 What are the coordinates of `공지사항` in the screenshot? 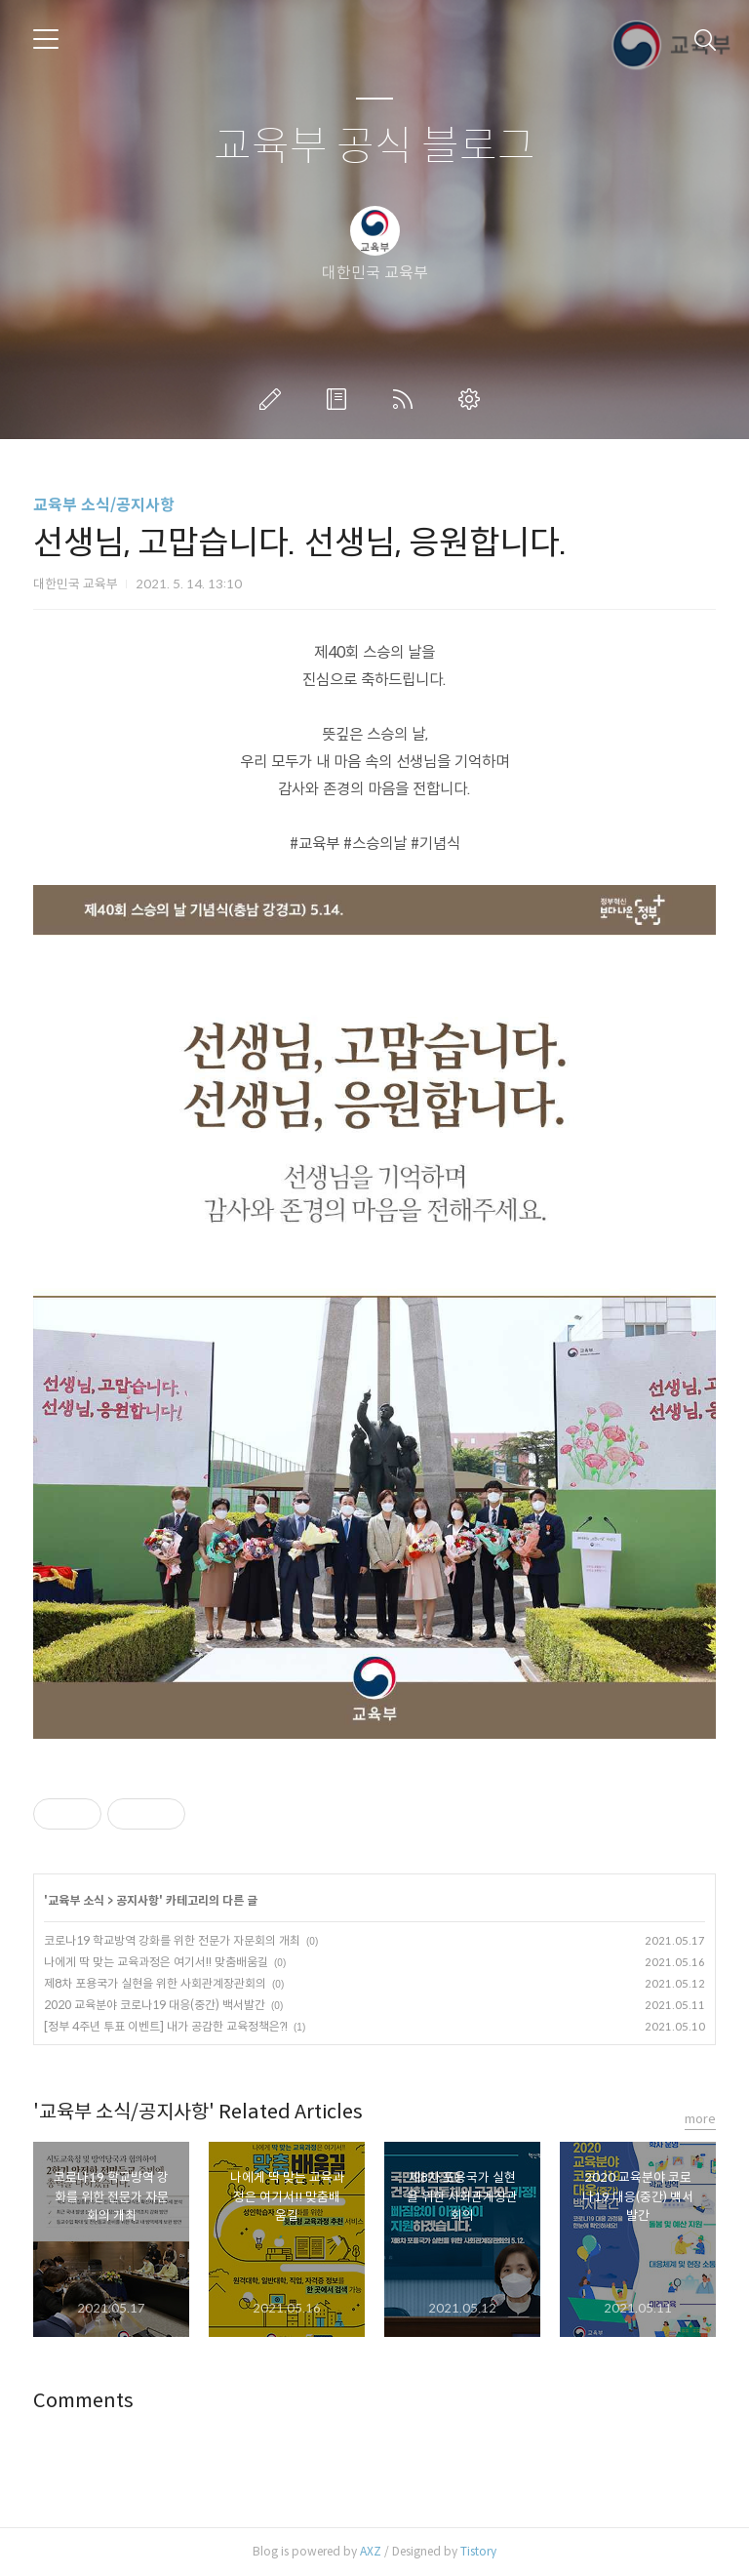 It's located at (137, 1900).